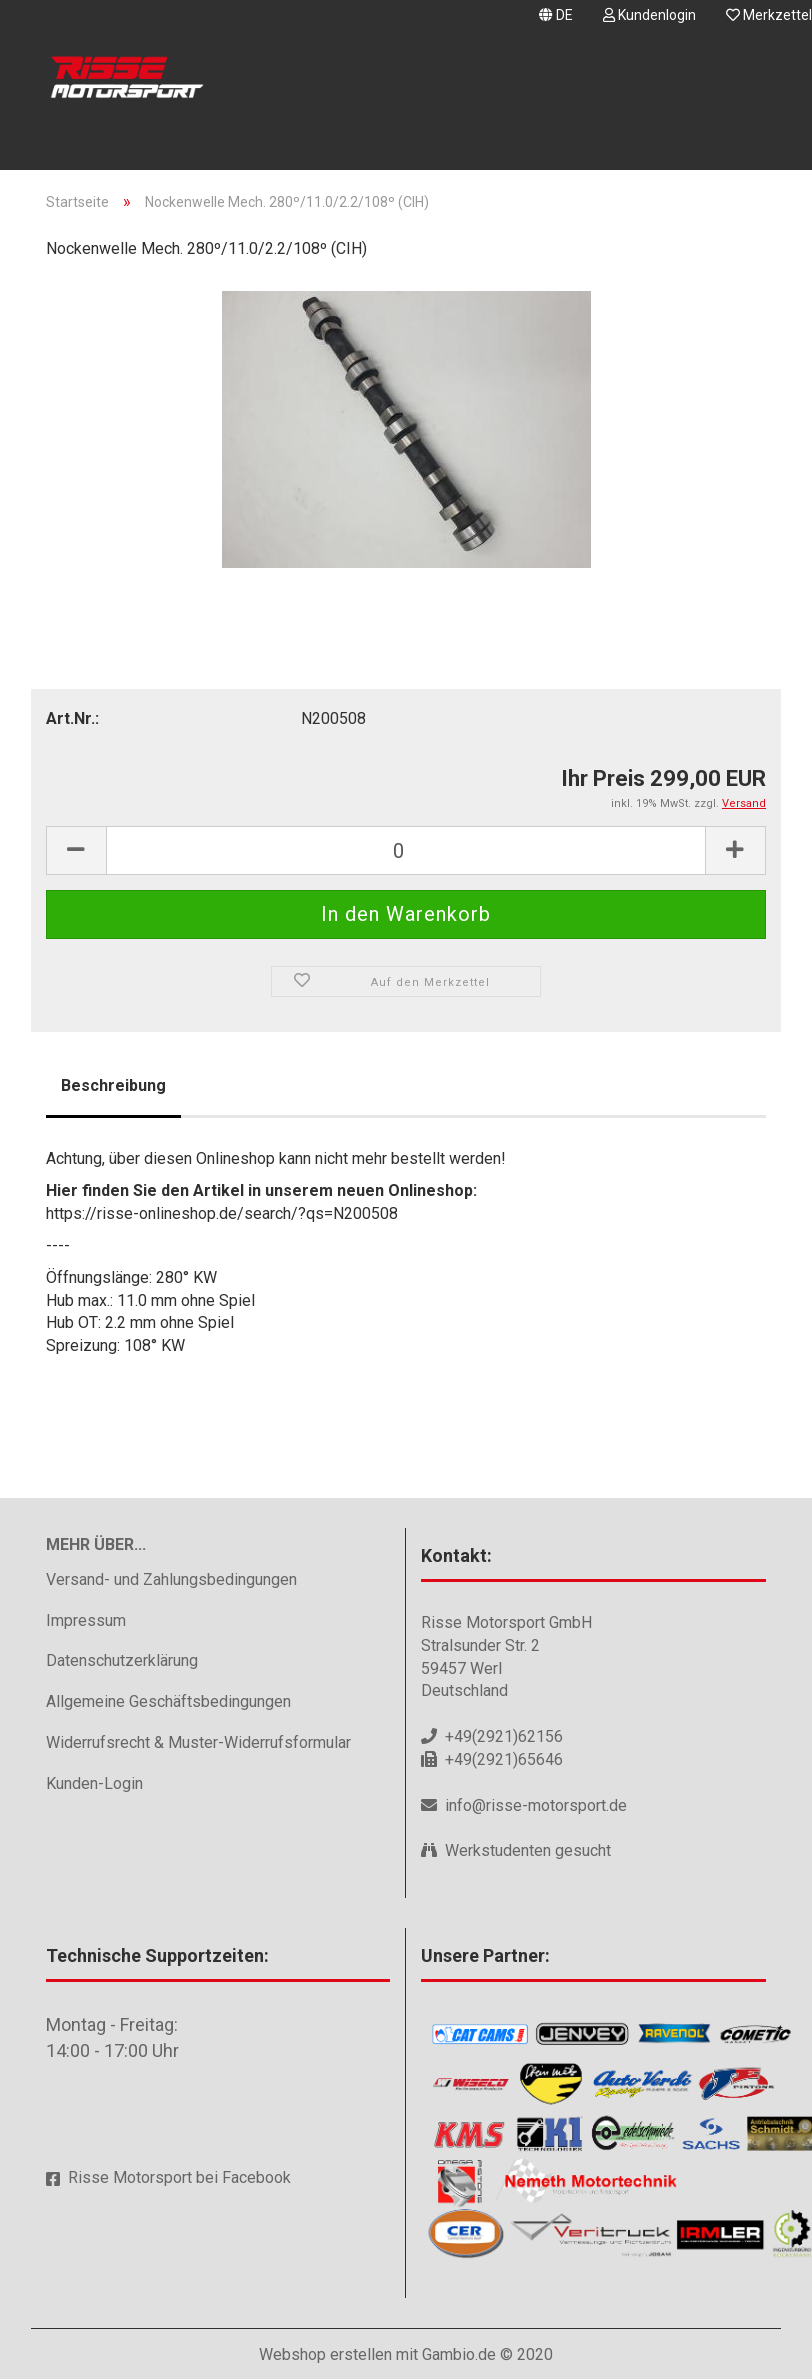 Image resolution: width=812 pixels, height=2379 pixels. Describe the element at coordinates (168, 1701) in the screenshot. I see `Allgemeine Geschäftsbedingungen` at that location.